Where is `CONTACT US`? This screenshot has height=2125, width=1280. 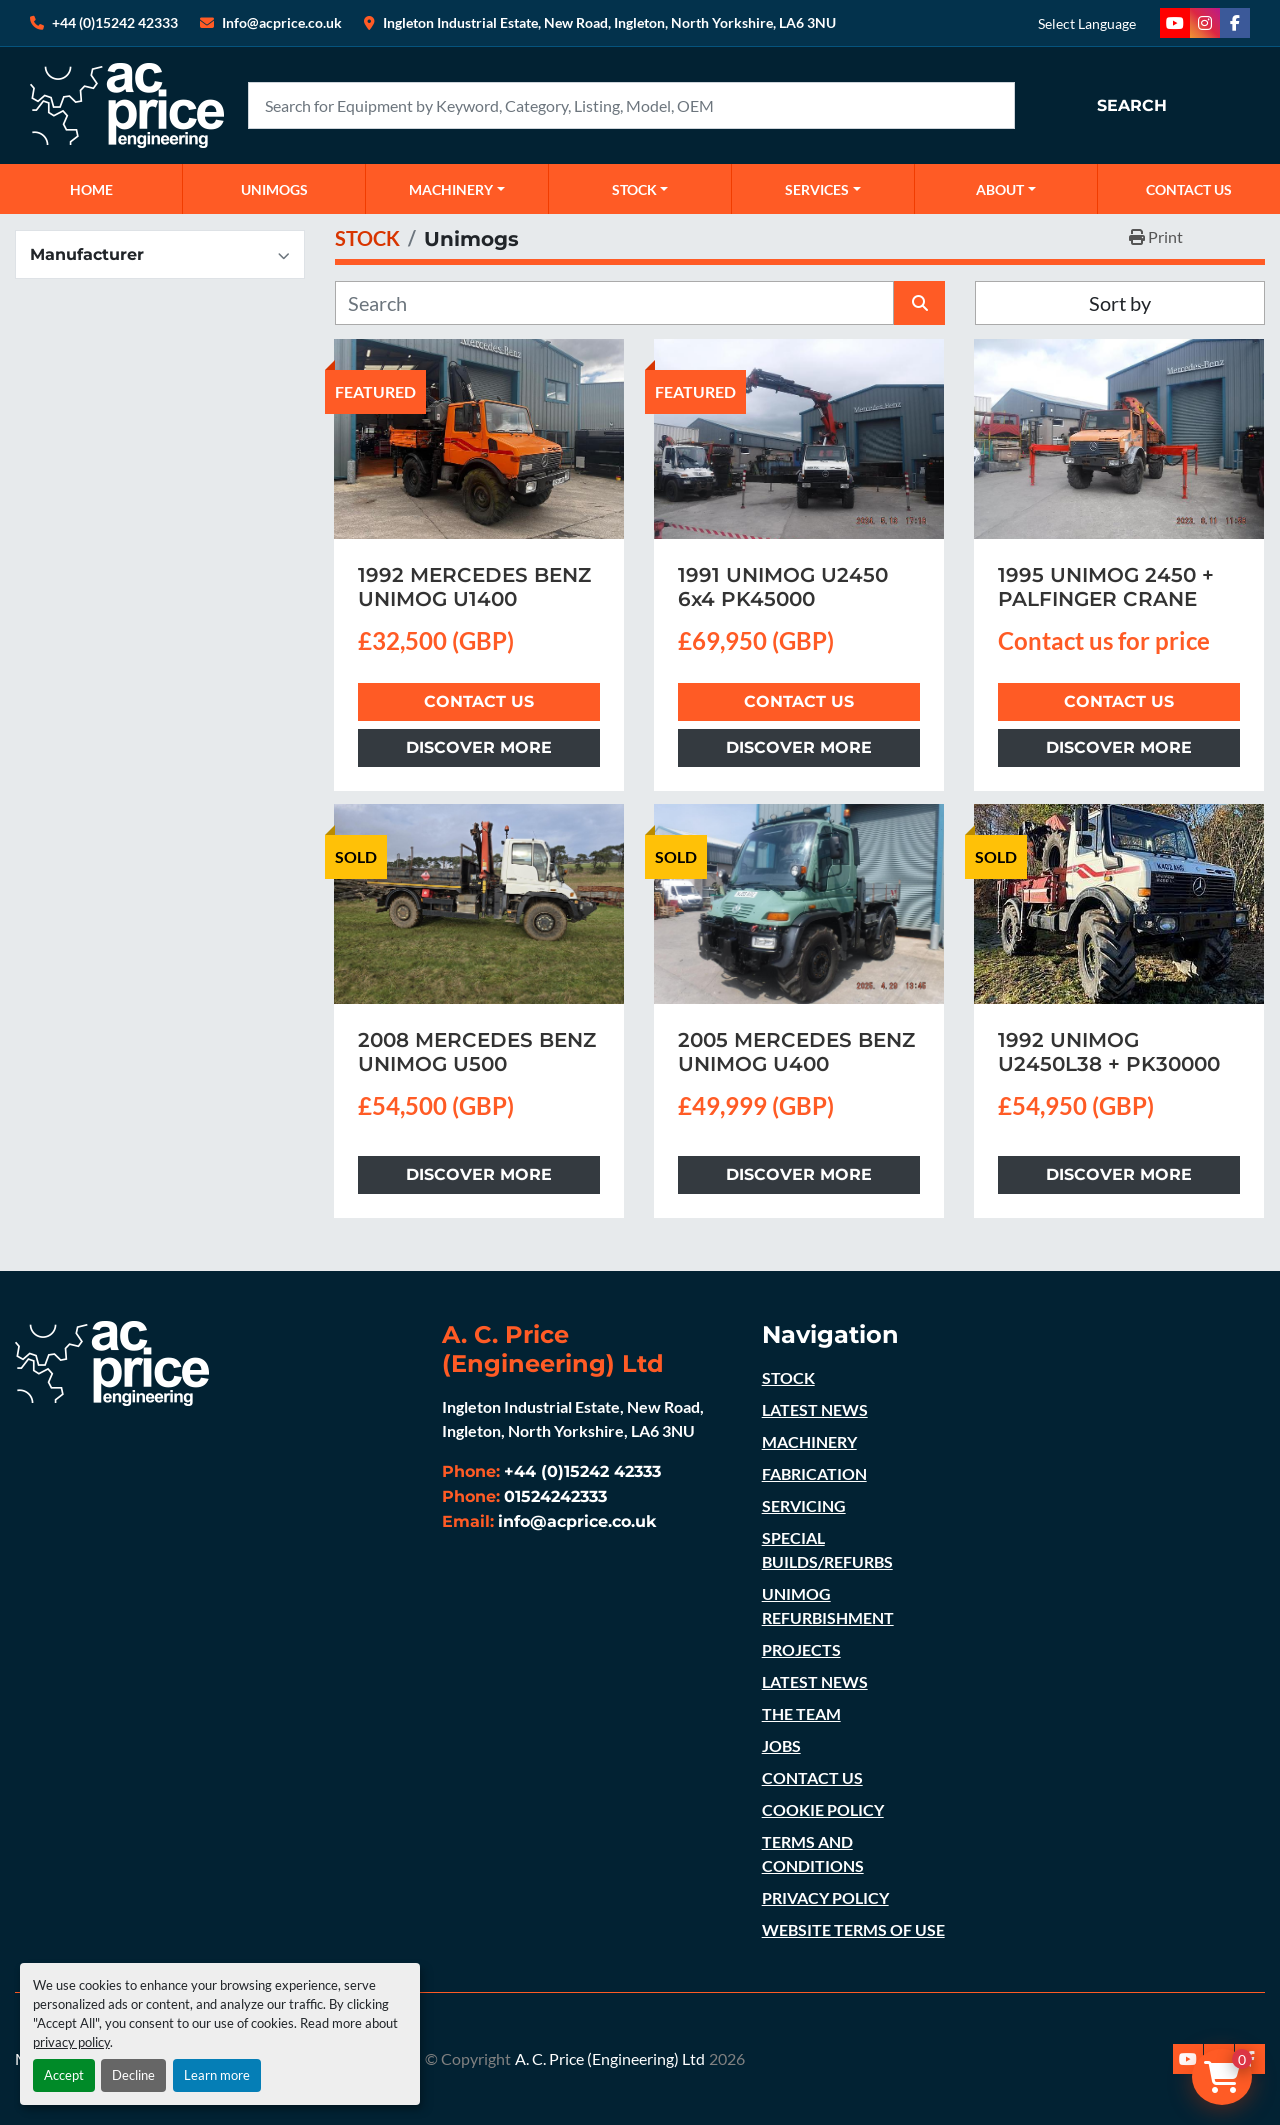 CONTACT US is located at coordinates (1189, 189).